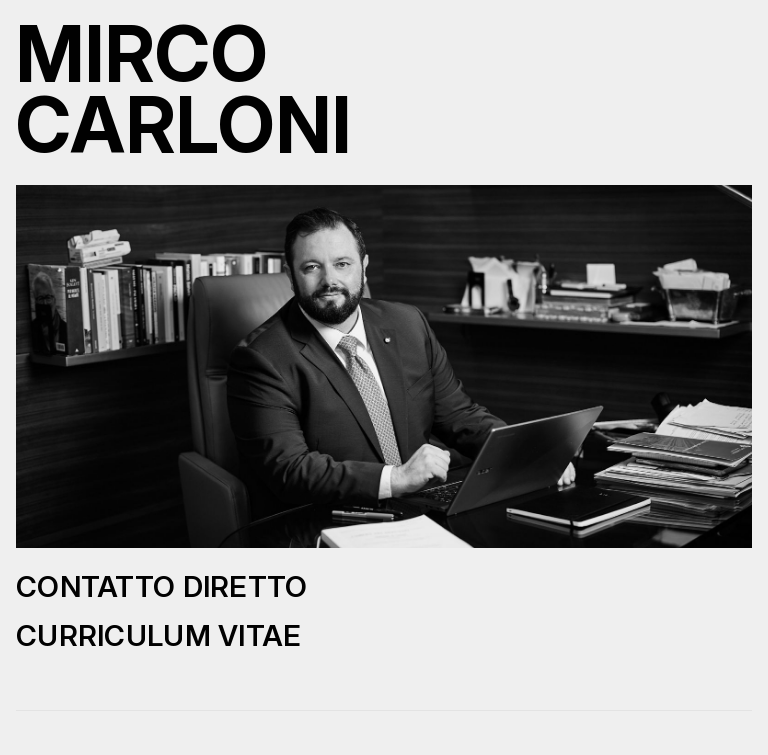  I want to click on Curriculum Vitae, so click(159, 635).